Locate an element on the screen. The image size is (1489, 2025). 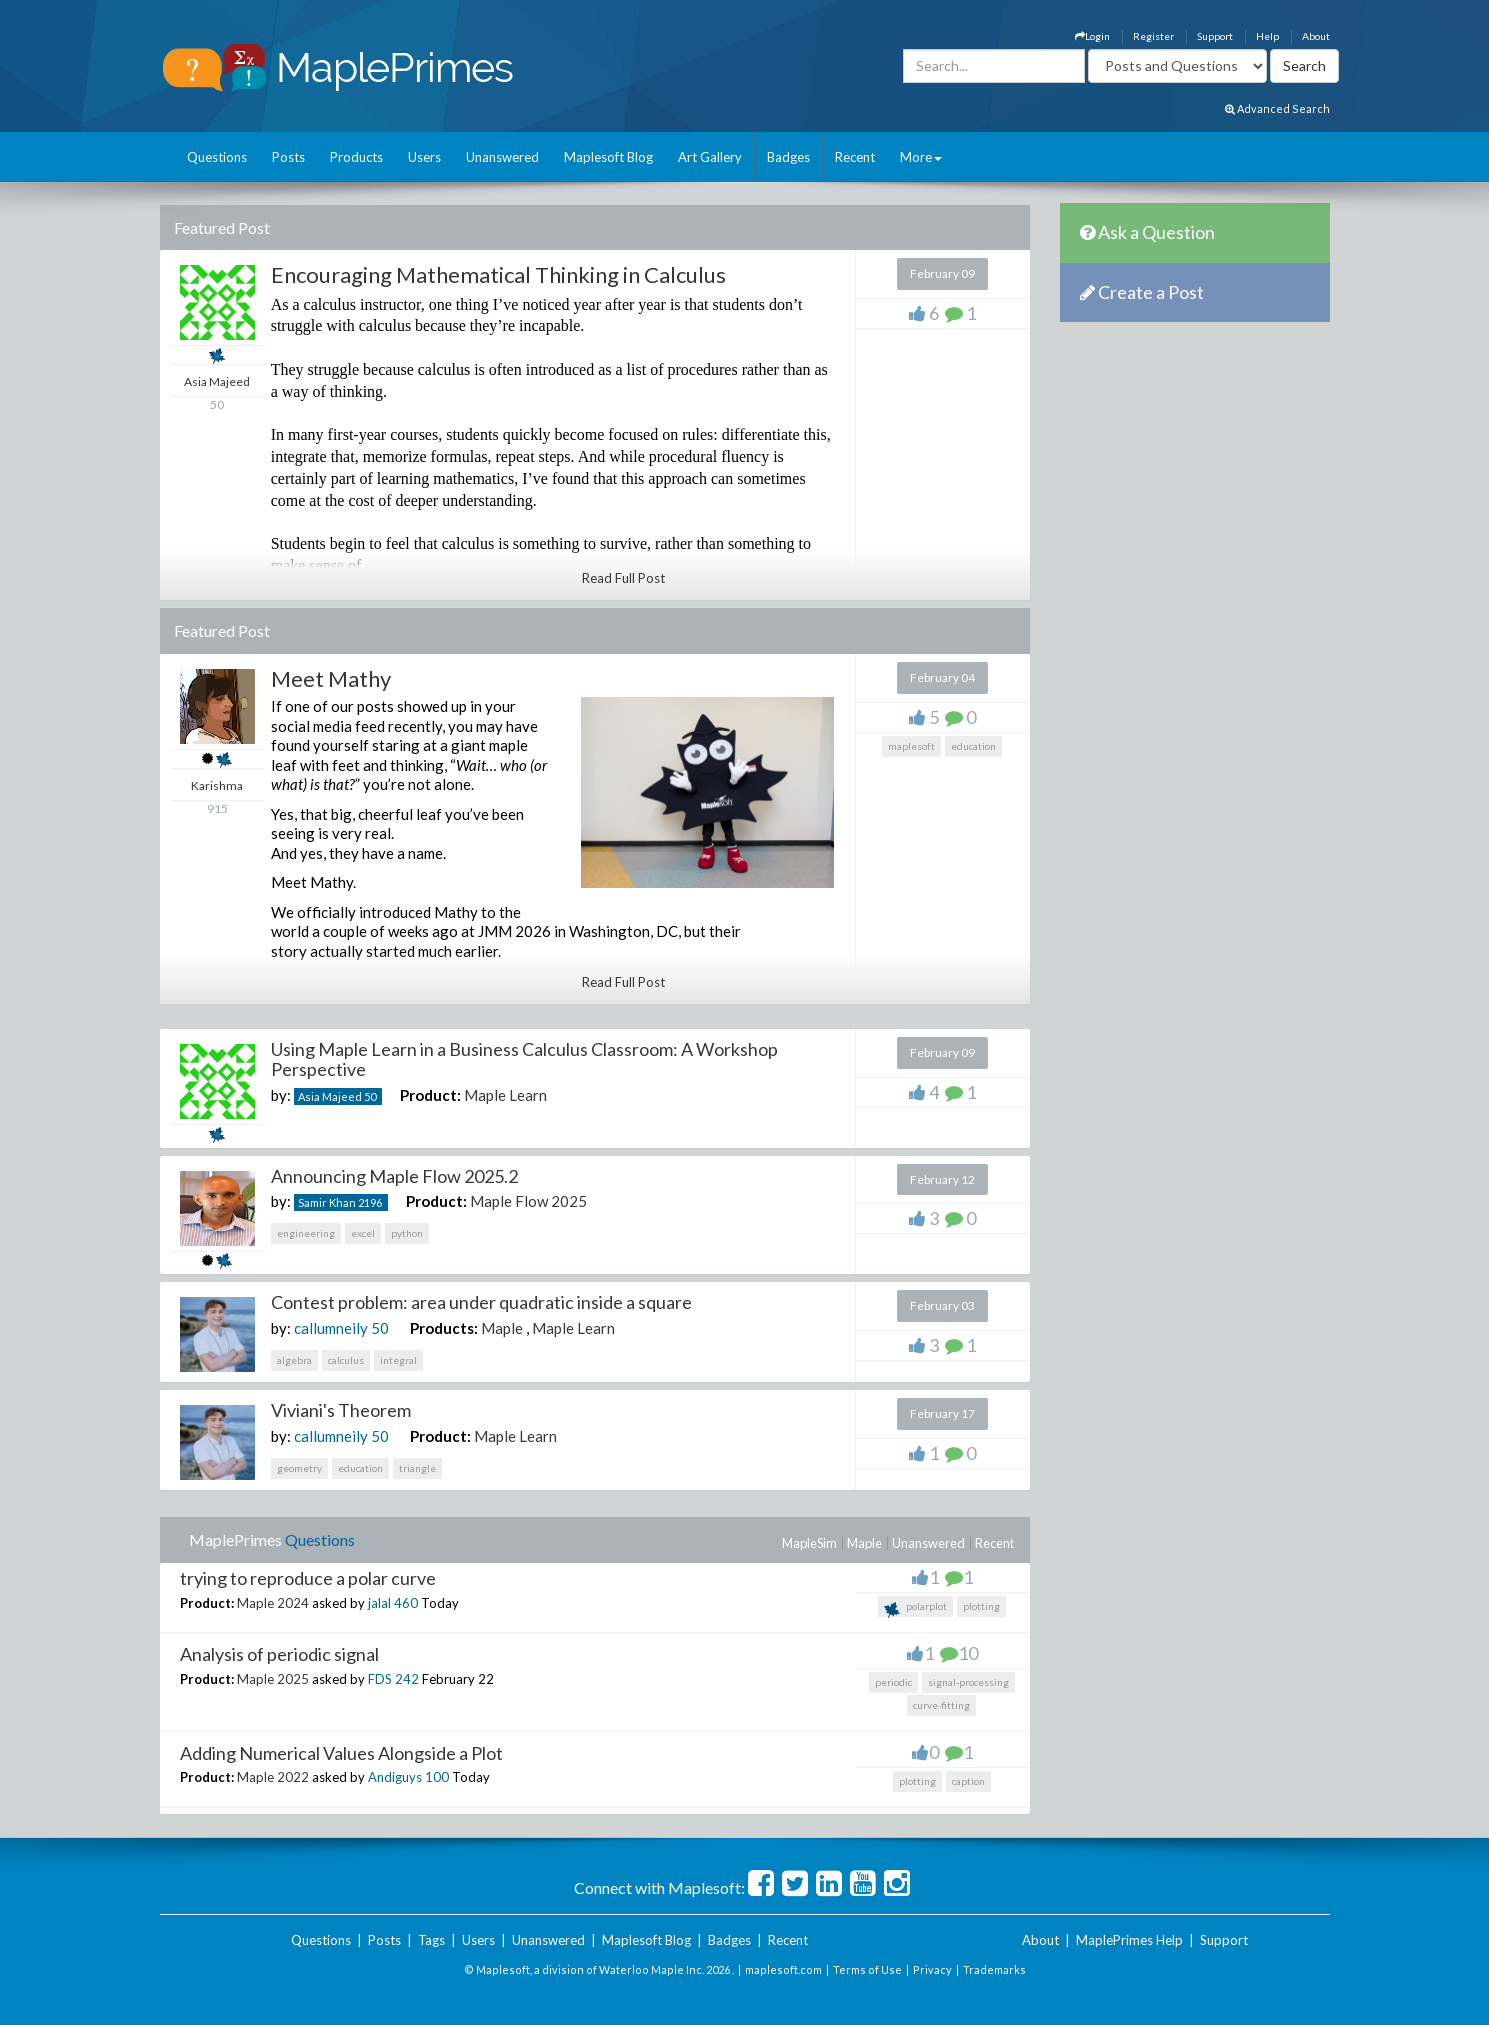
maplesoft.com is located at coordinates (783, 1969).